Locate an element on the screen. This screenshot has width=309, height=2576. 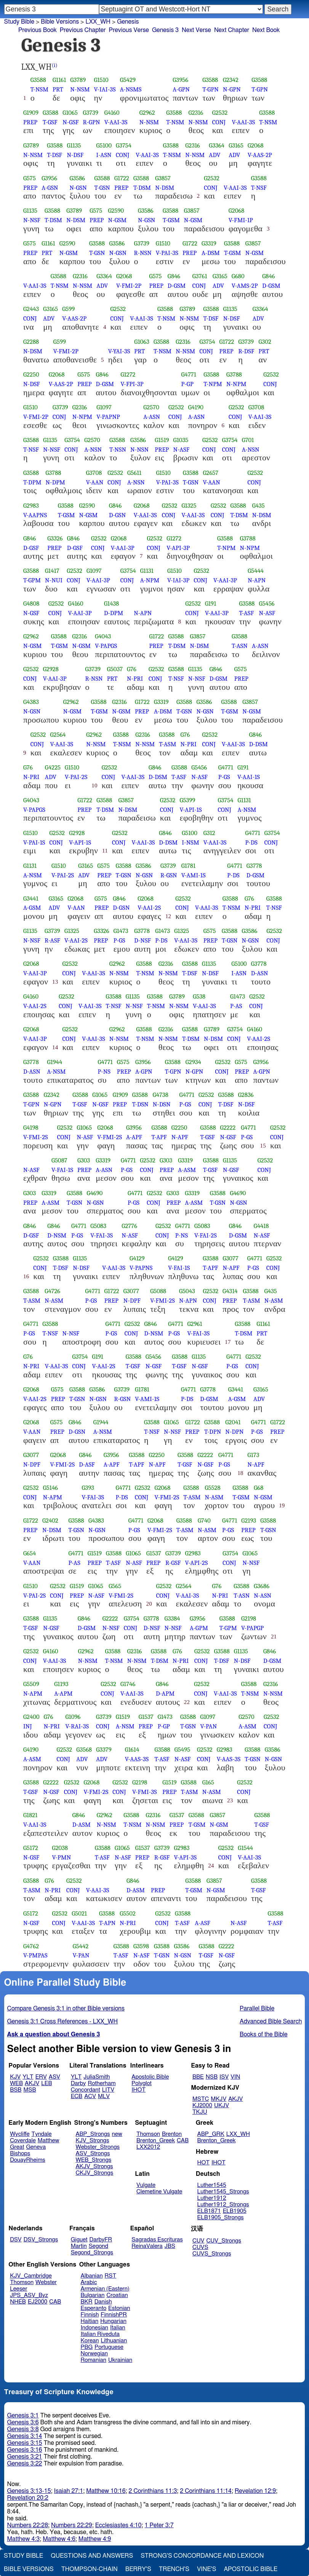
A-ASF is located at coordinates (202, 1923).